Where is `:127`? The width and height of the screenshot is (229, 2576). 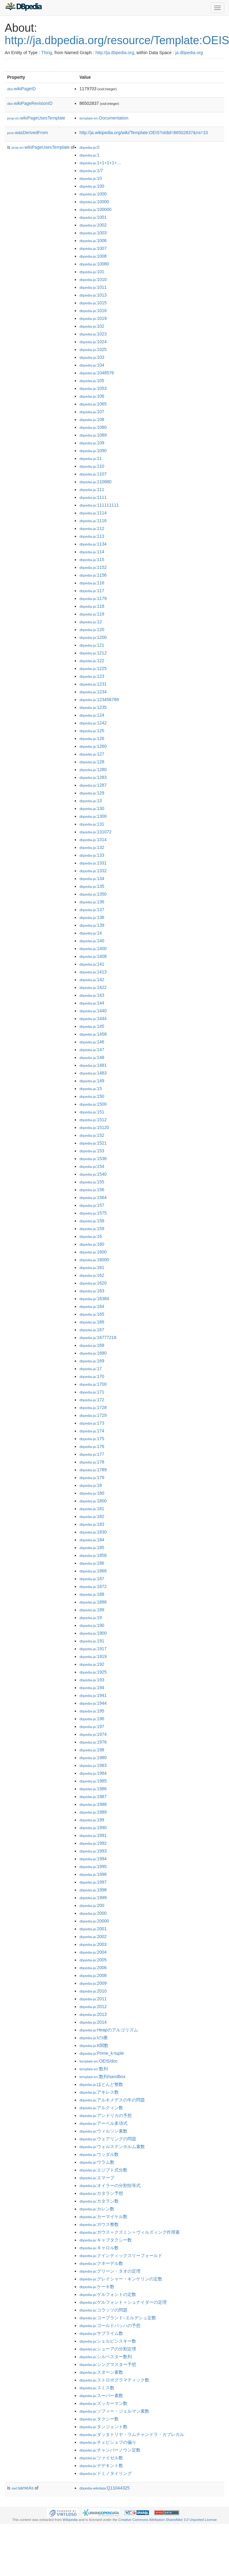 :127 is located at coordinates (91, 754).